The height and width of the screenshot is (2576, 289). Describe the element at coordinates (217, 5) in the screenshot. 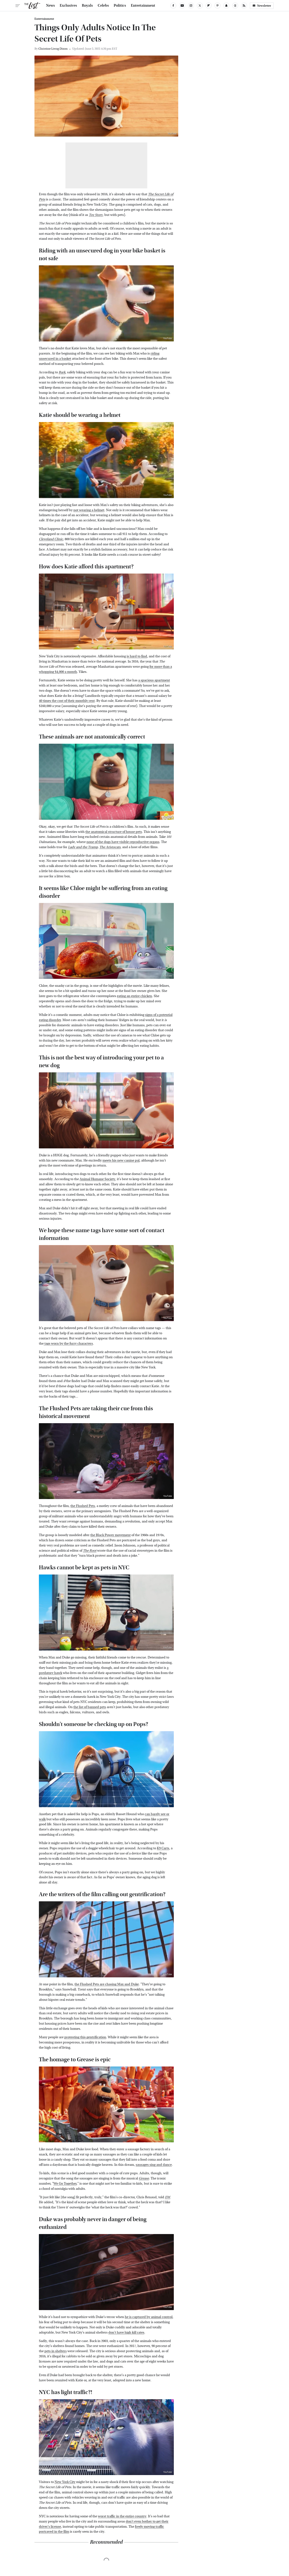

I see `[Pinterest]` at that location.